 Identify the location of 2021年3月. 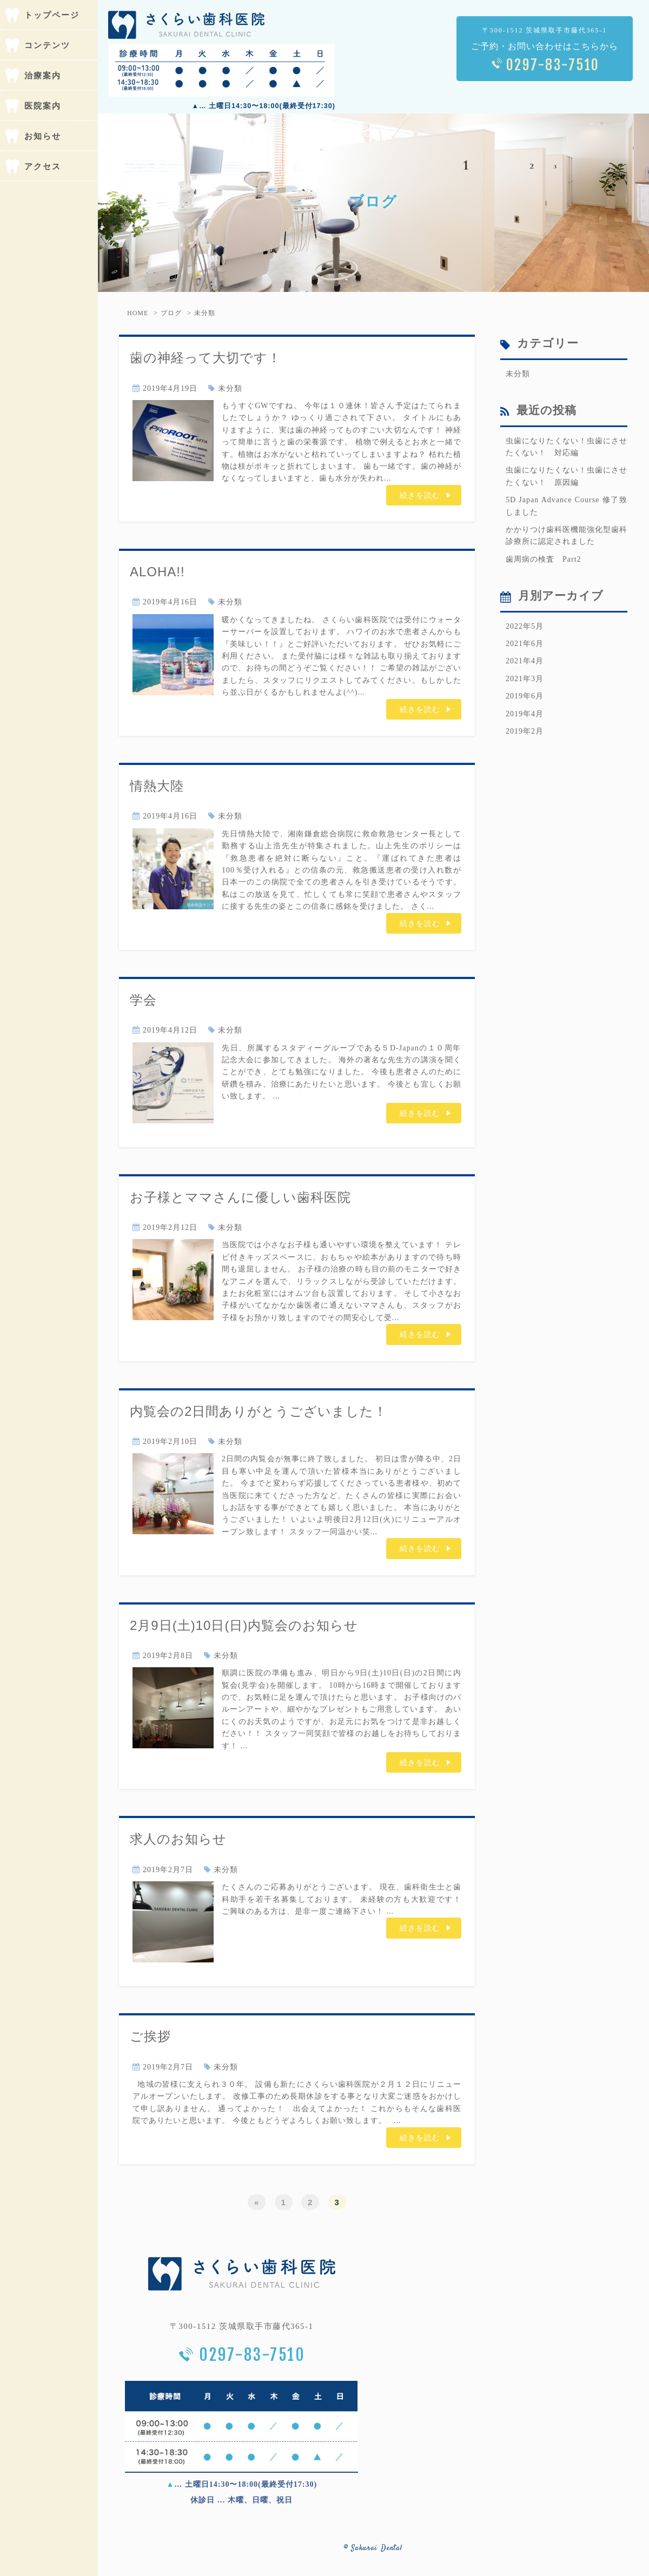
(525, 679).